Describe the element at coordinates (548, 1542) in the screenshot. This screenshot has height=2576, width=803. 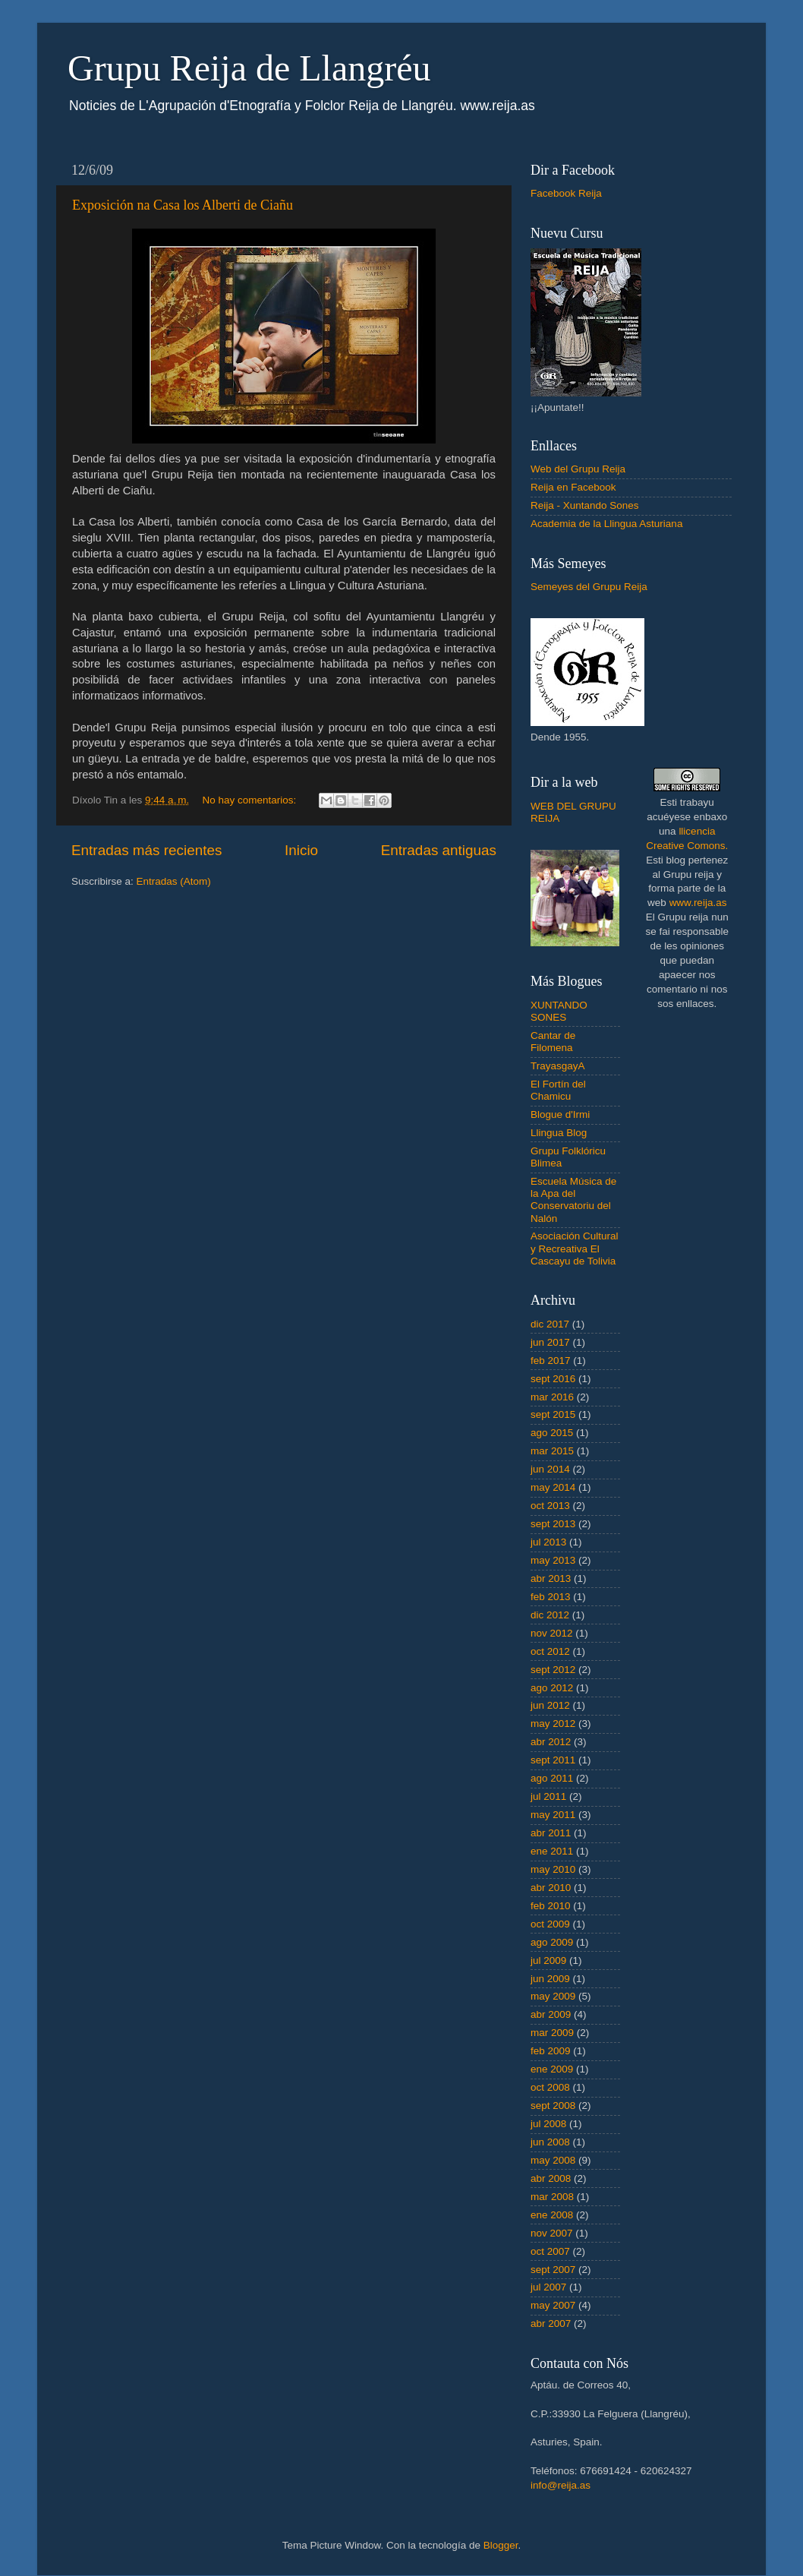
I see `jul 2013` at that location.